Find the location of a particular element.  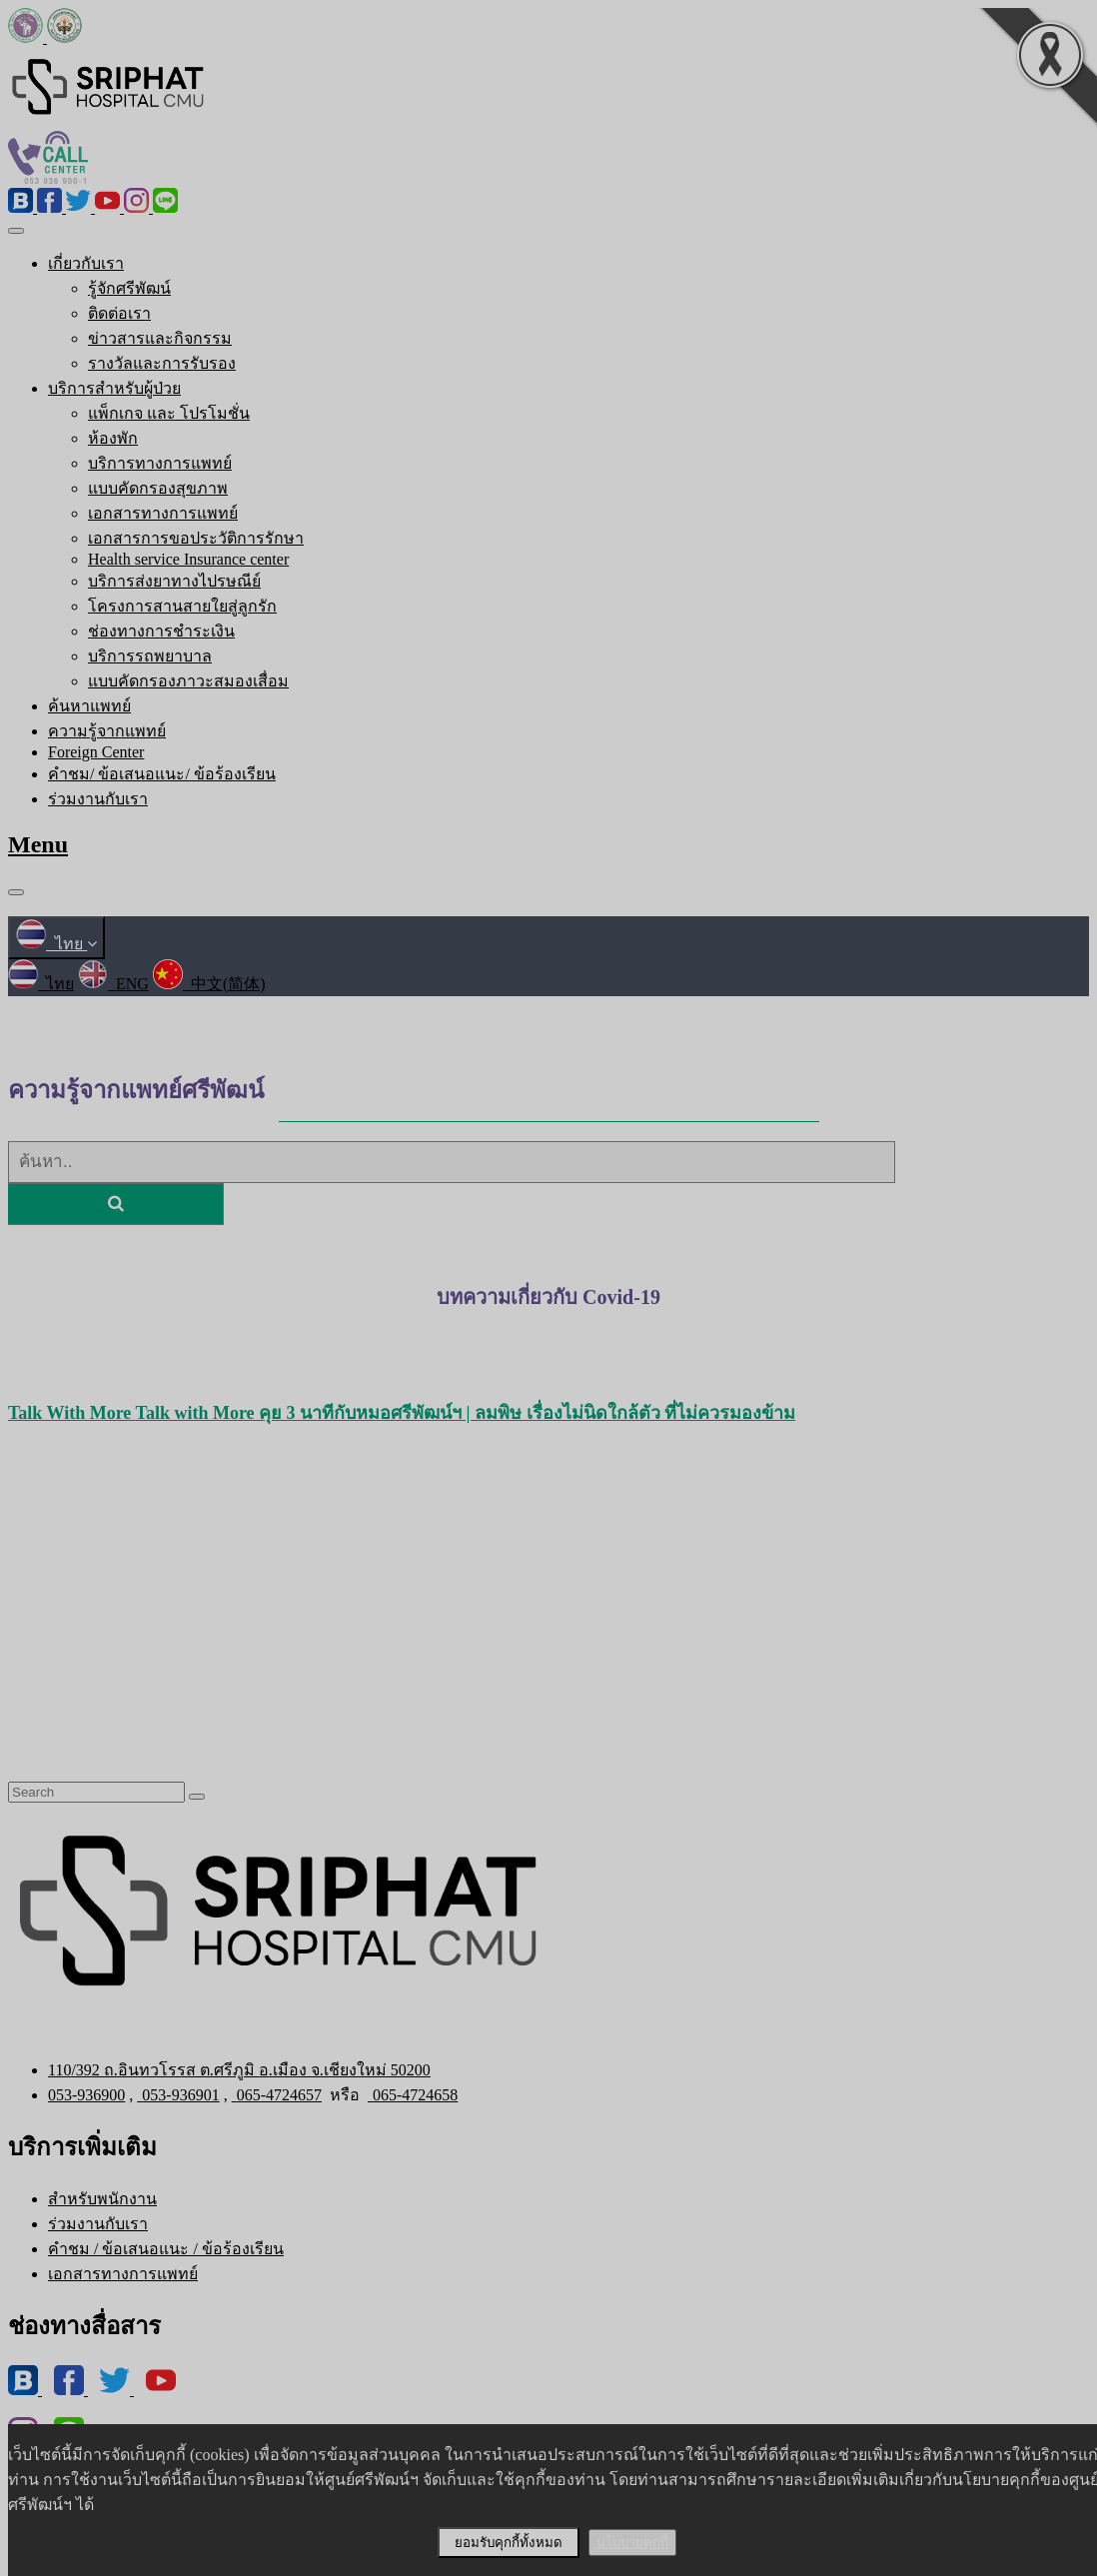

065-4724658 is located at coordinates (413, 2094).